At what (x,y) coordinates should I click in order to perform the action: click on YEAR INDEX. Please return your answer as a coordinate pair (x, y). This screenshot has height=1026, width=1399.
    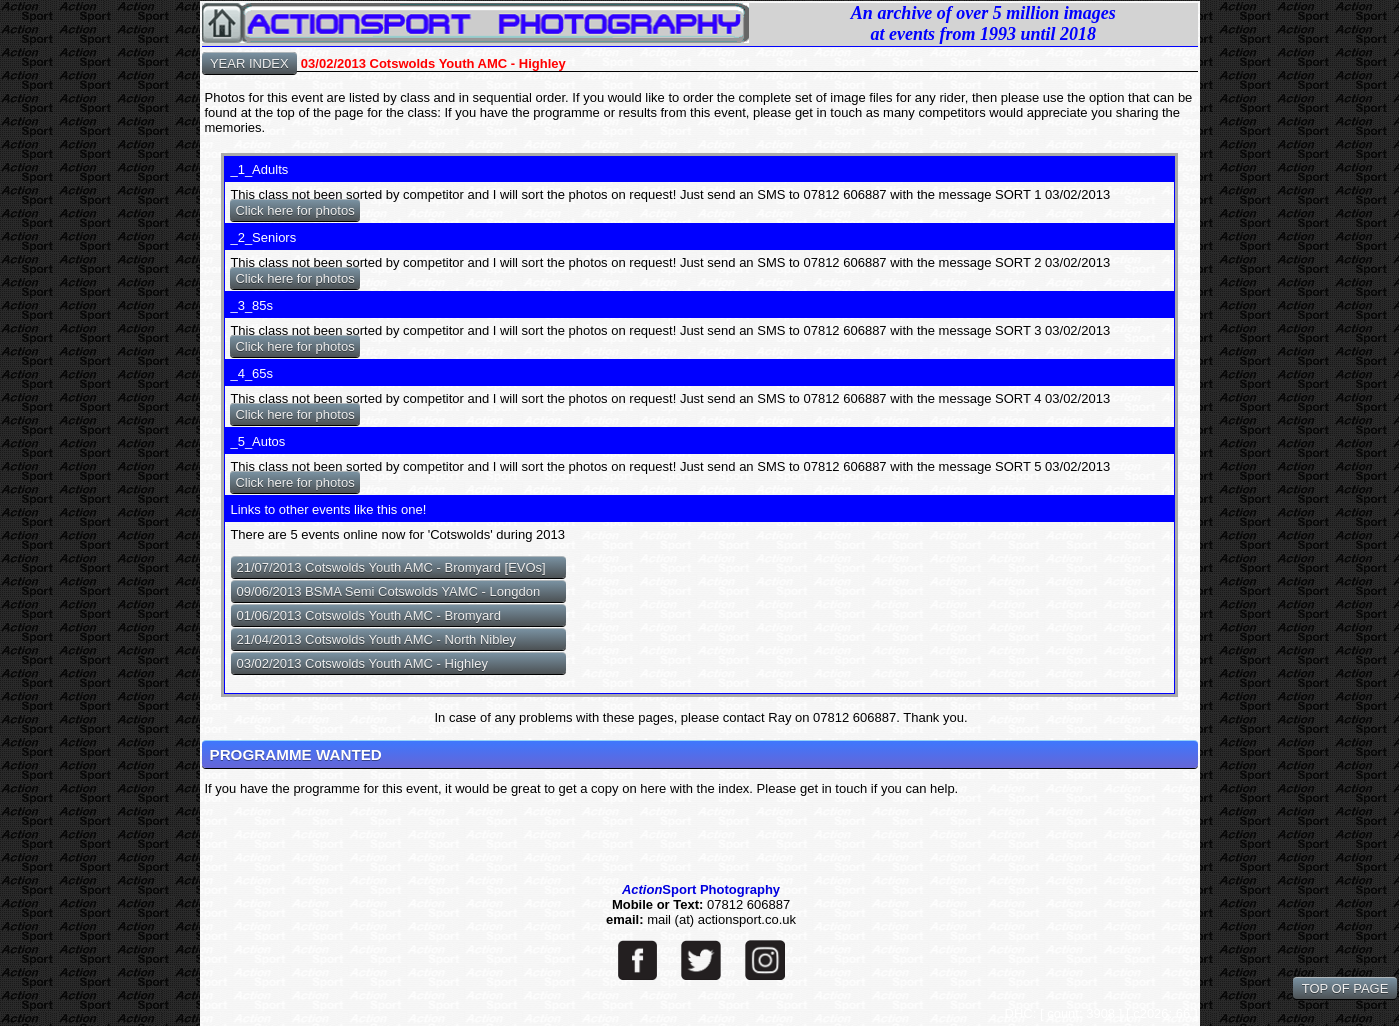
    Looking at the image, I should click on (250, 63).